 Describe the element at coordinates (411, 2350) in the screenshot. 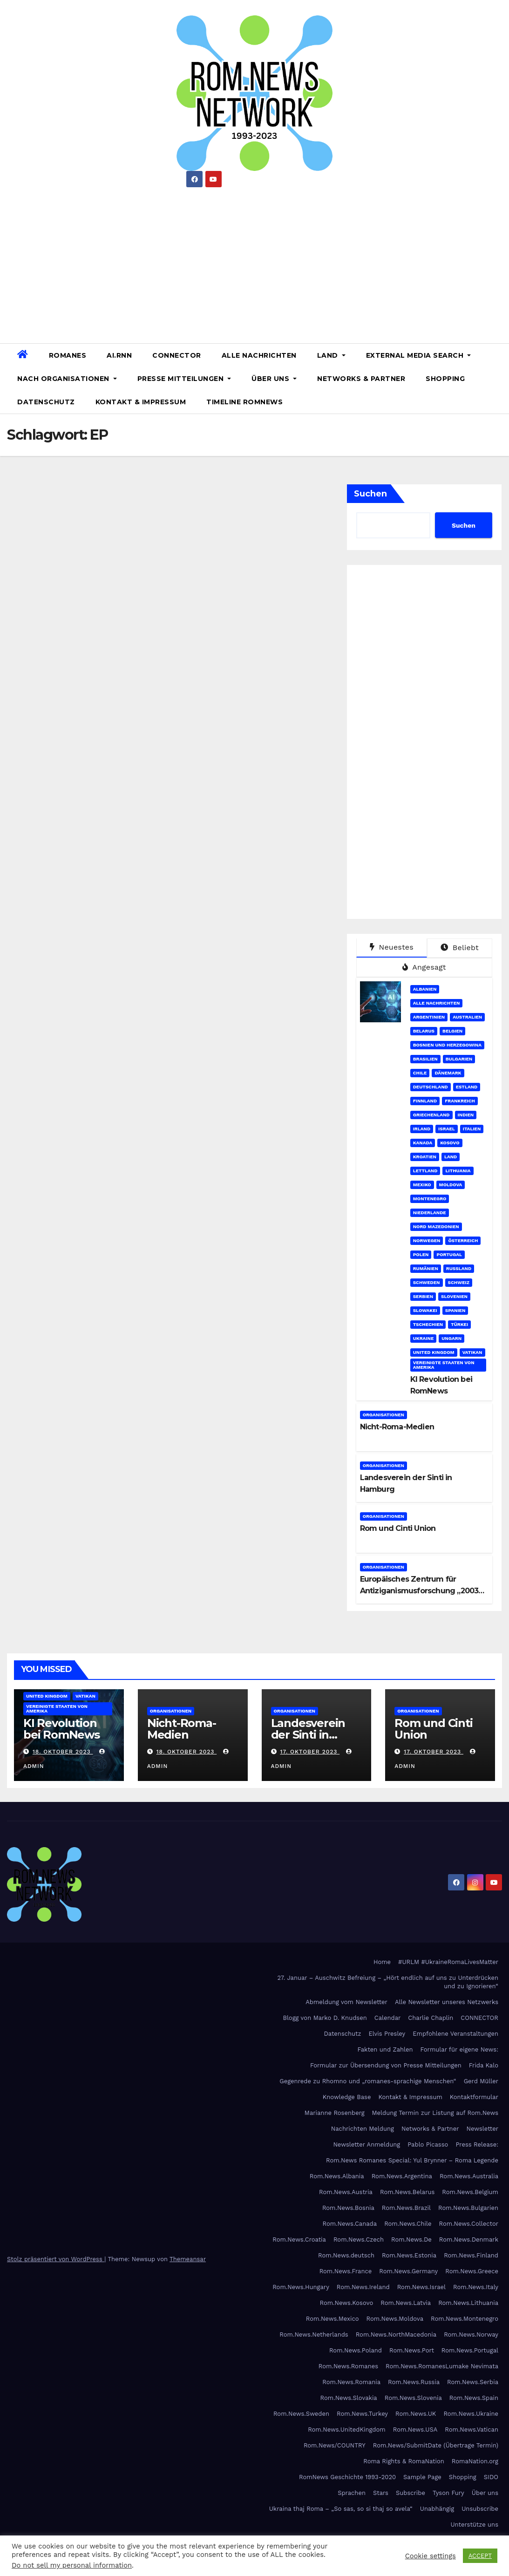

I see `Rom.News.Port` at that location.